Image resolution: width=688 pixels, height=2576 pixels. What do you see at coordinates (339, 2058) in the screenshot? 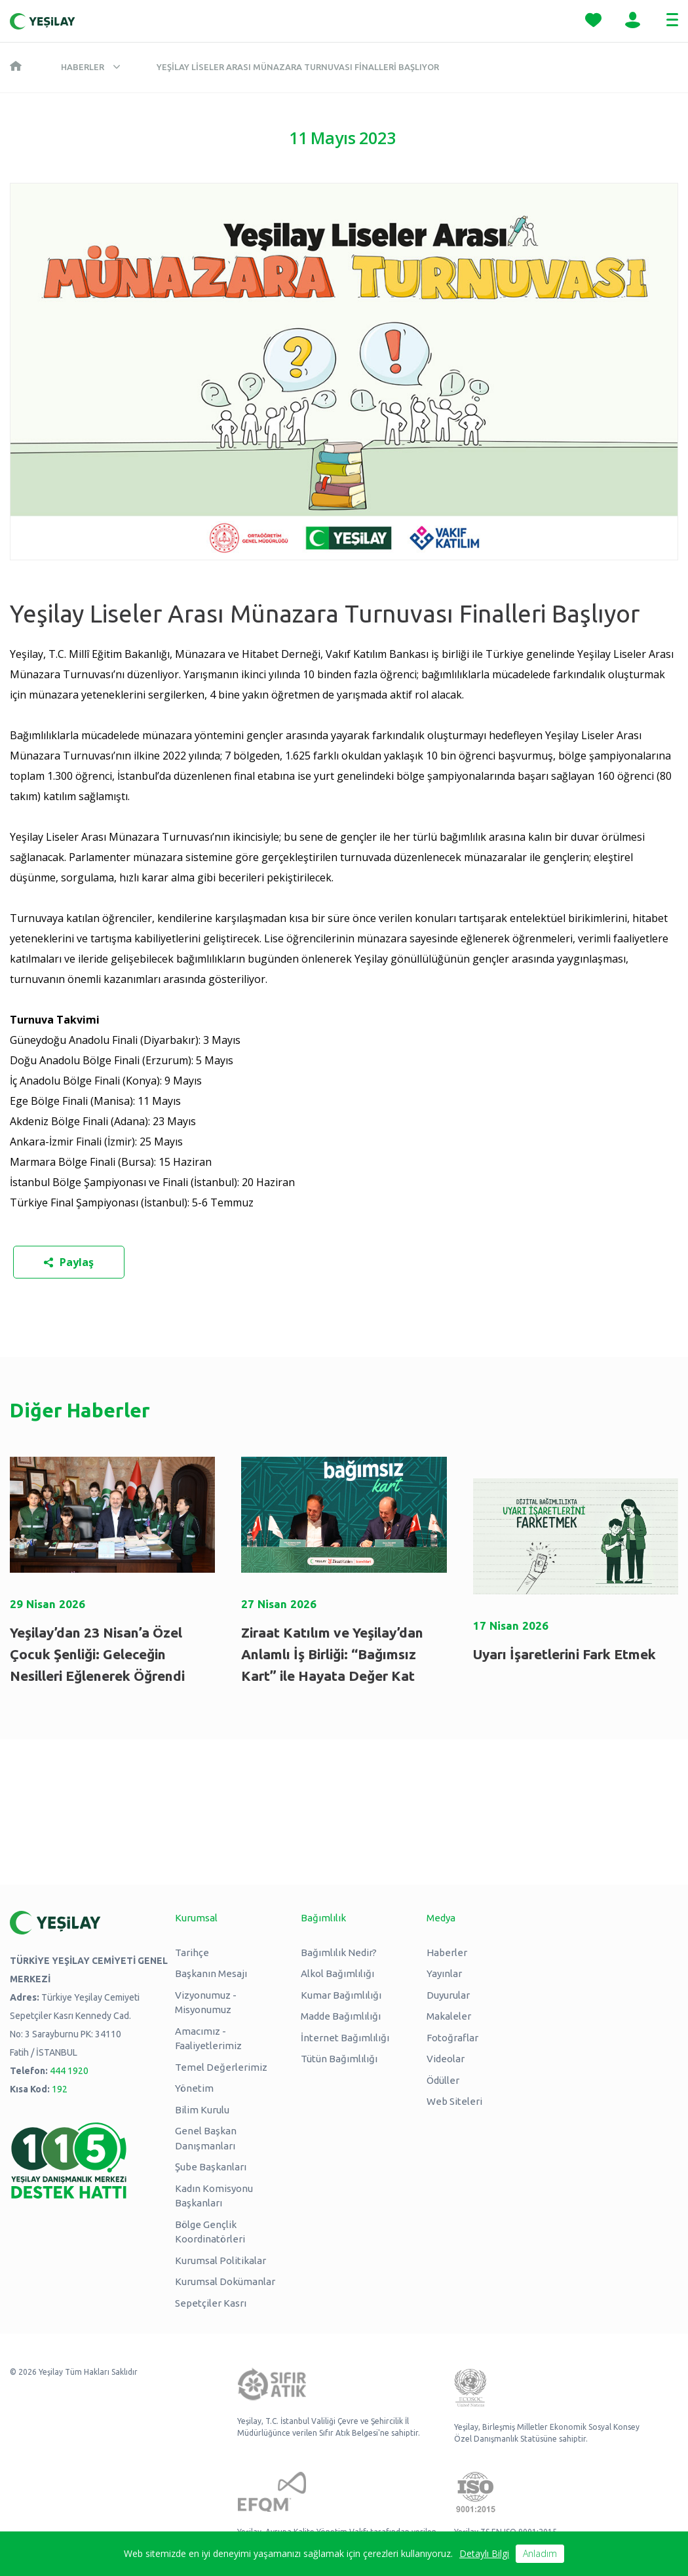
I see `Tütün Bağımlılığı` at bounding box center [339, 2058].